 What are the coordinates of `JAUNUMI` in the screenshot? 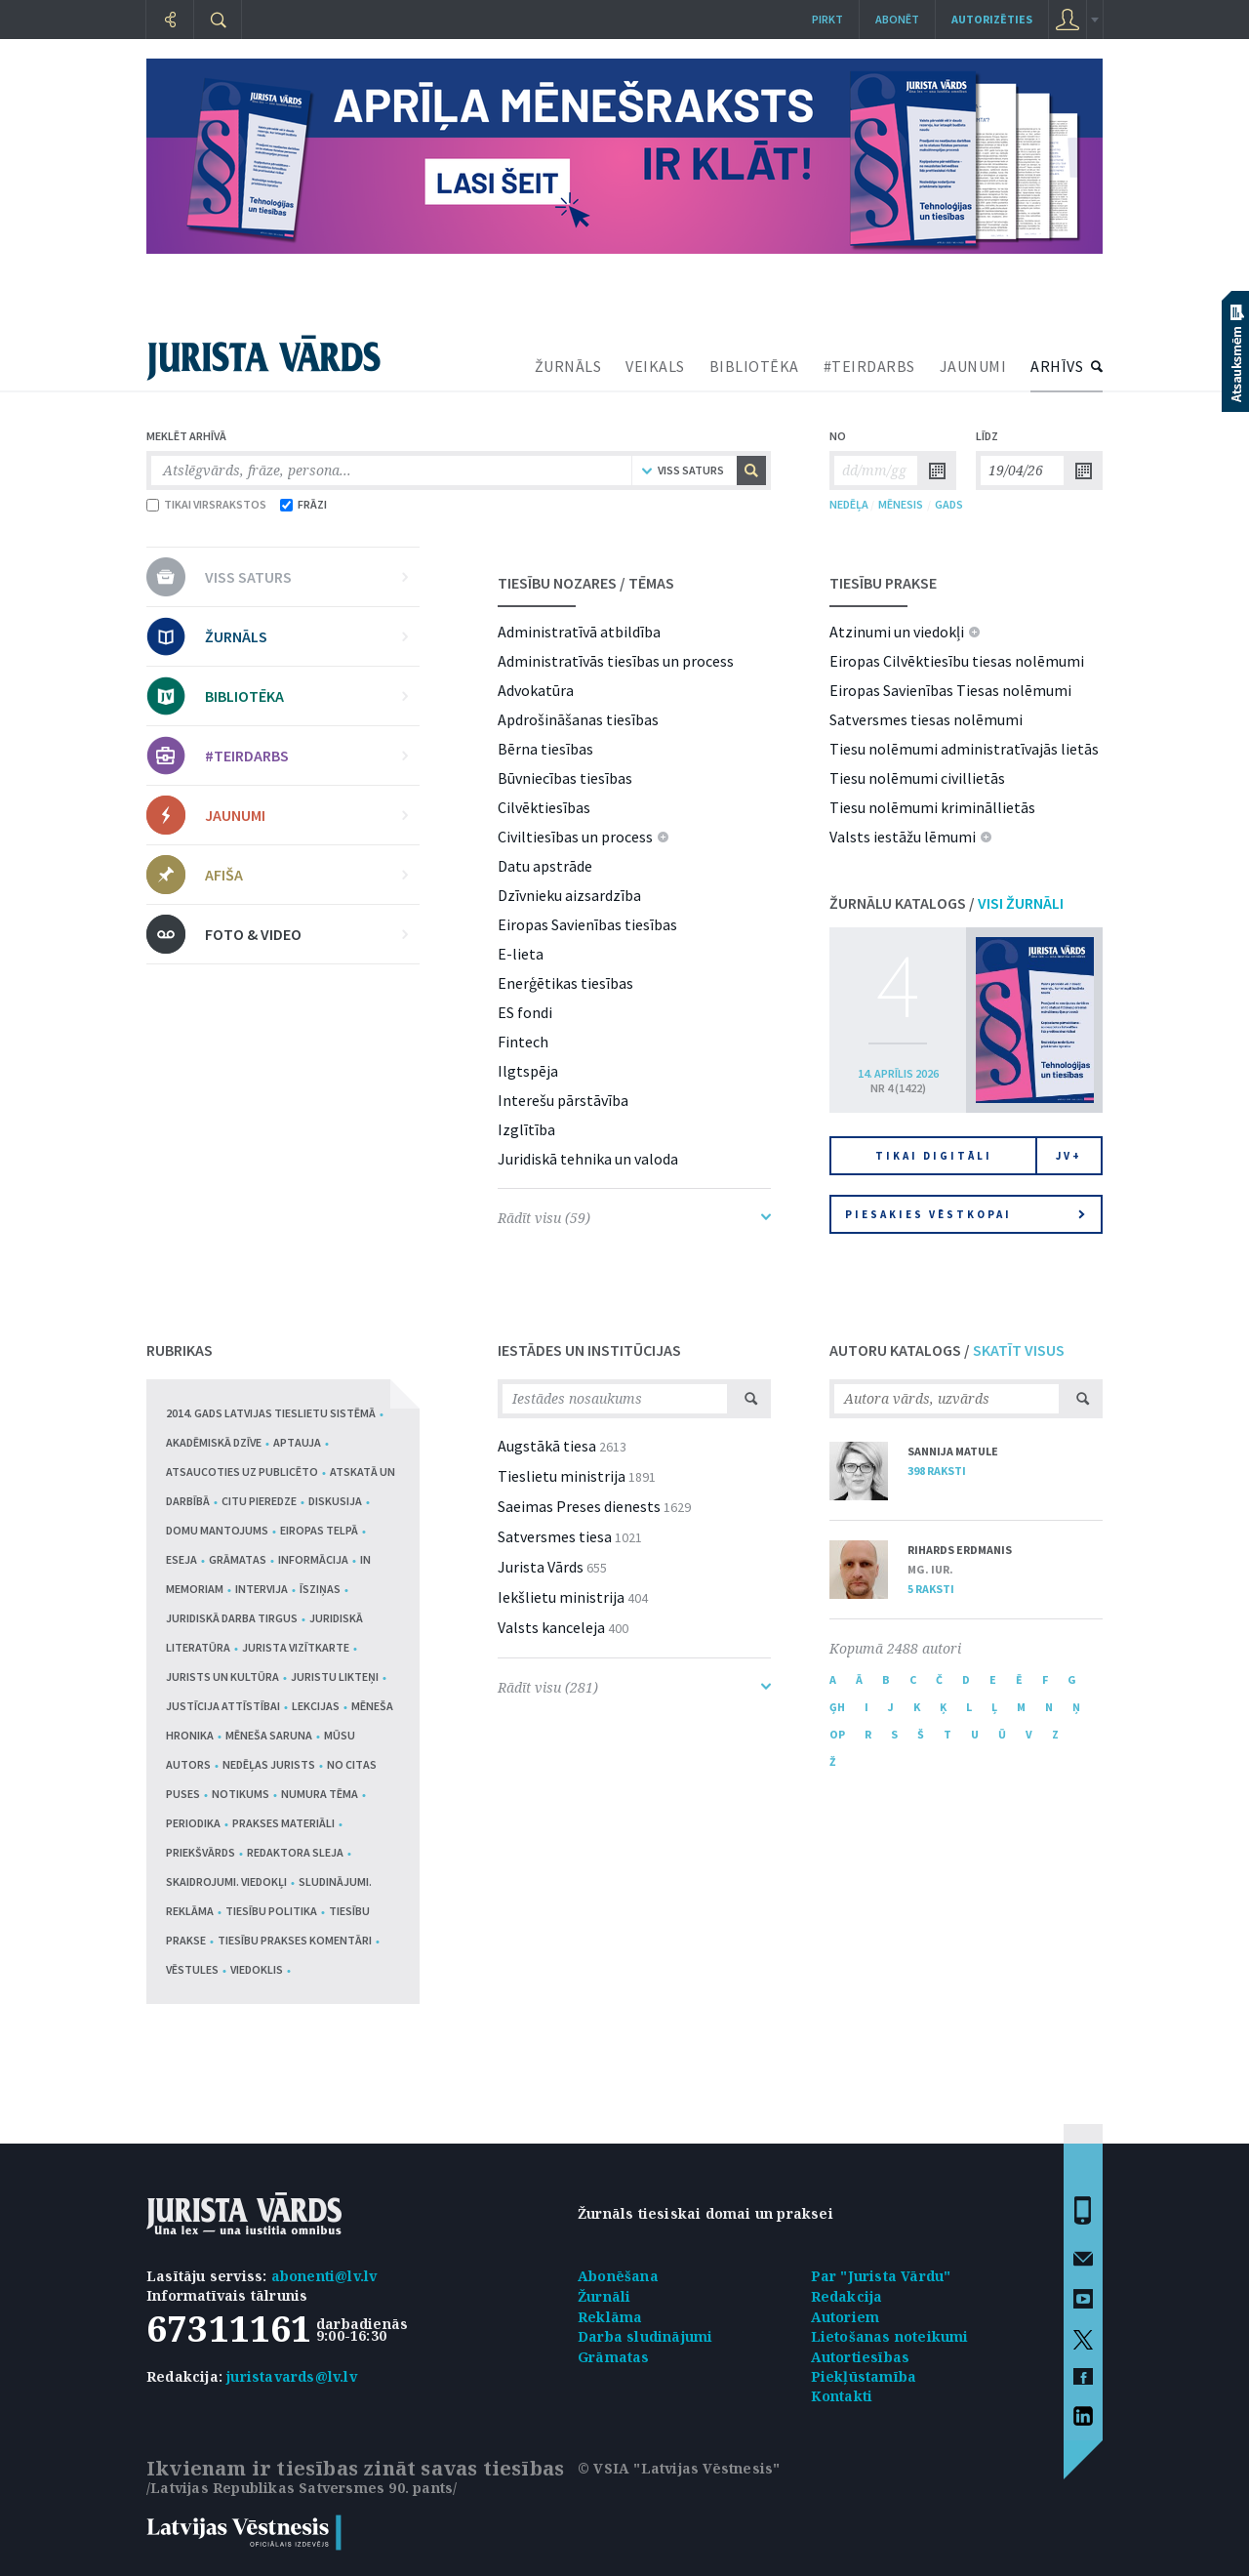 It's located at (973, 366).